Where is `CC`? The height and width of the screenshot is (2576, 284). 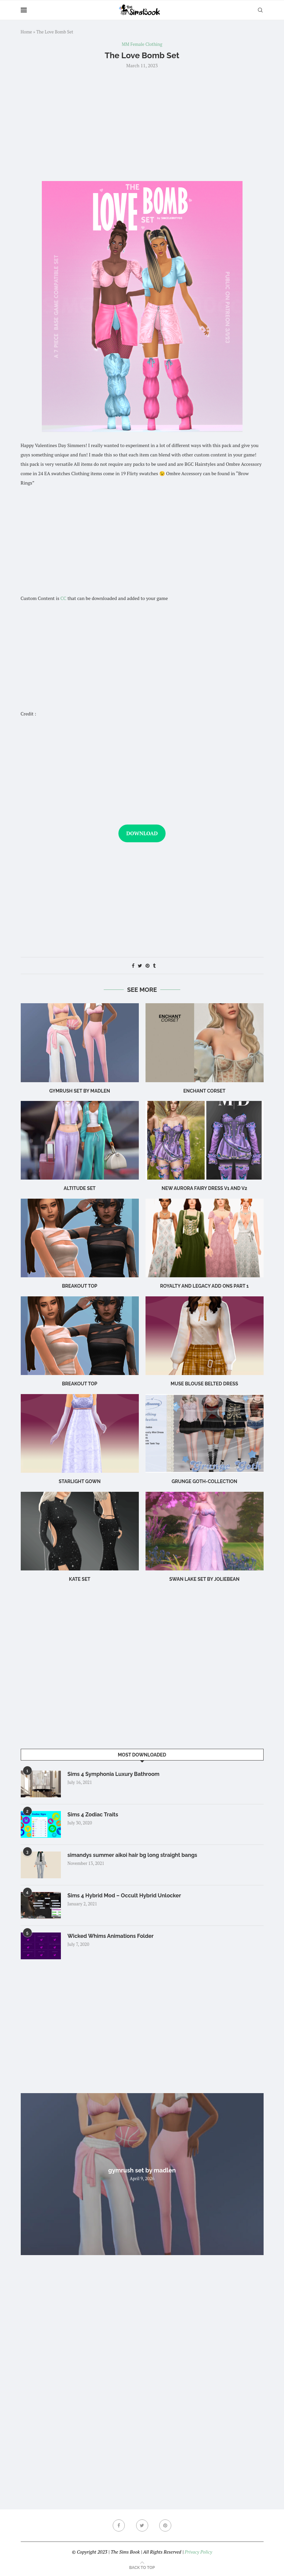
CC is located at coordinates (64, 598).